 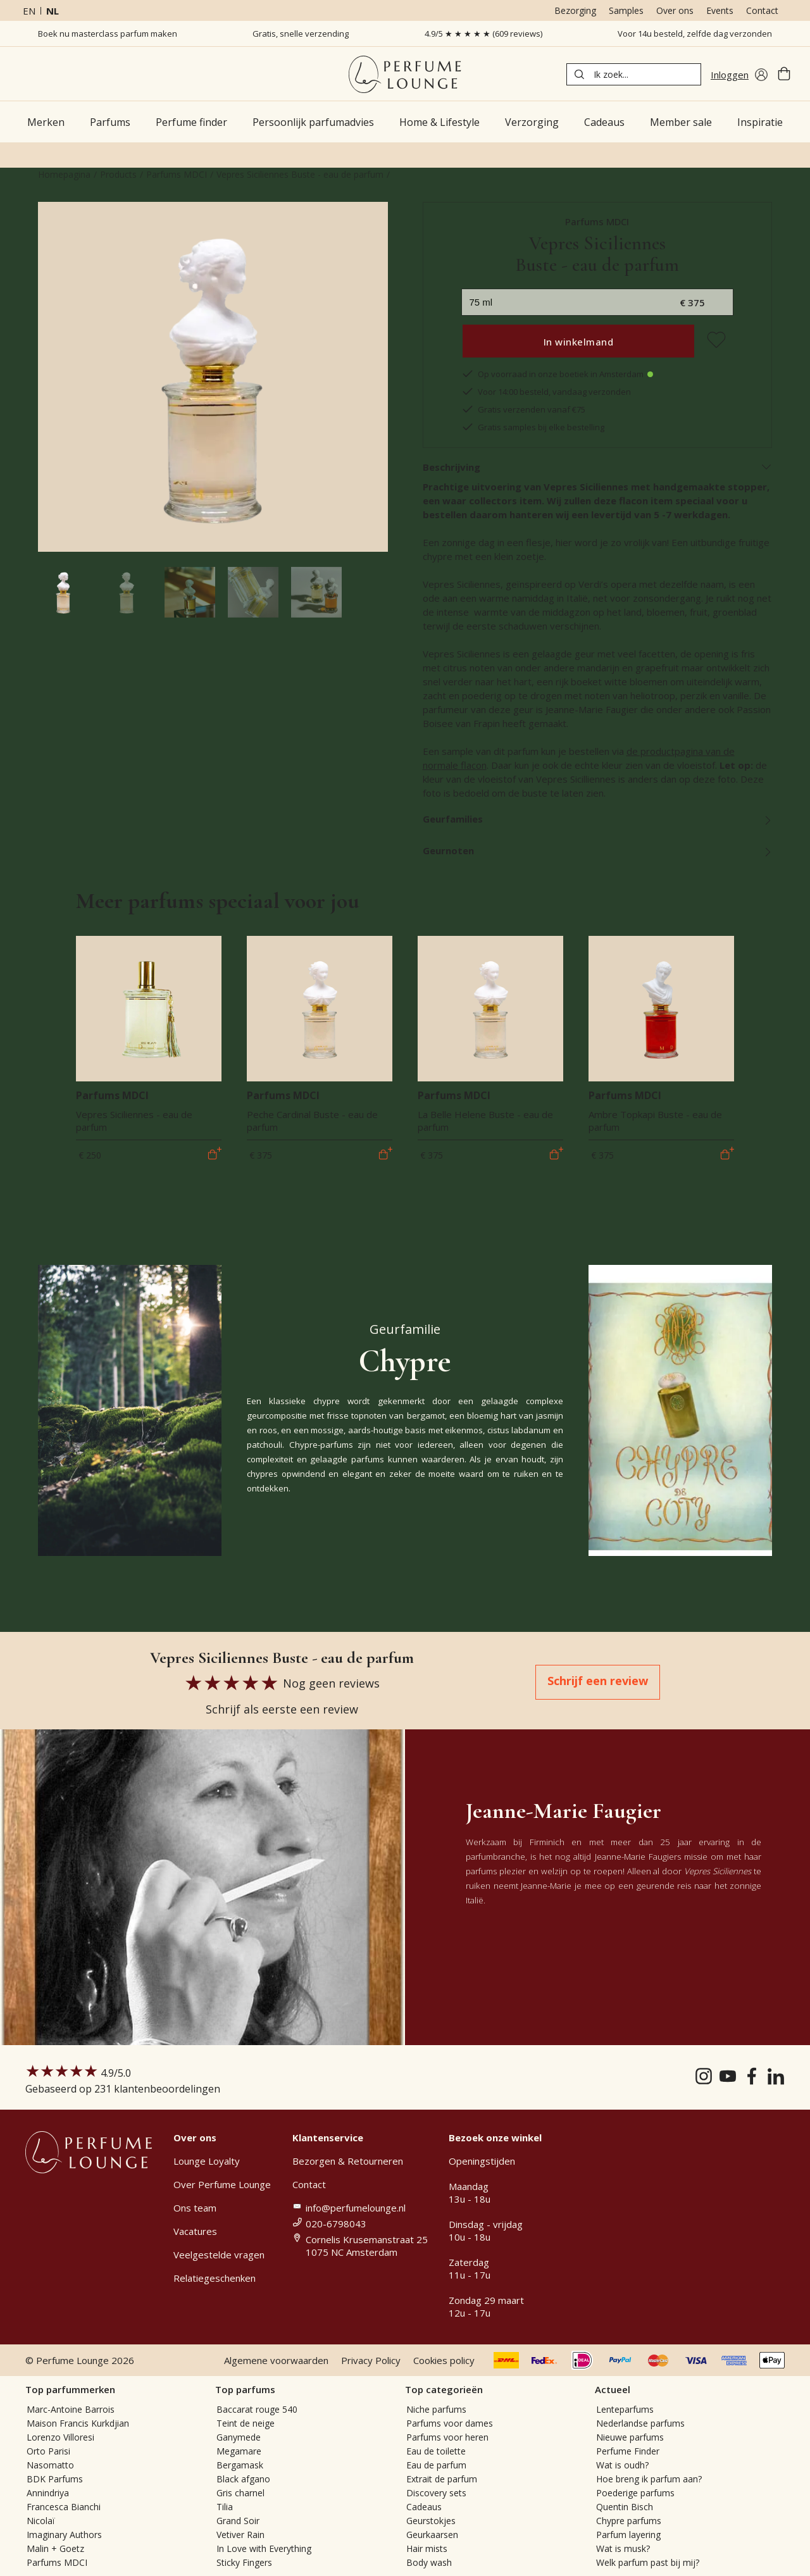 I want to click on Beschrijving, so click(x=598, y=467).